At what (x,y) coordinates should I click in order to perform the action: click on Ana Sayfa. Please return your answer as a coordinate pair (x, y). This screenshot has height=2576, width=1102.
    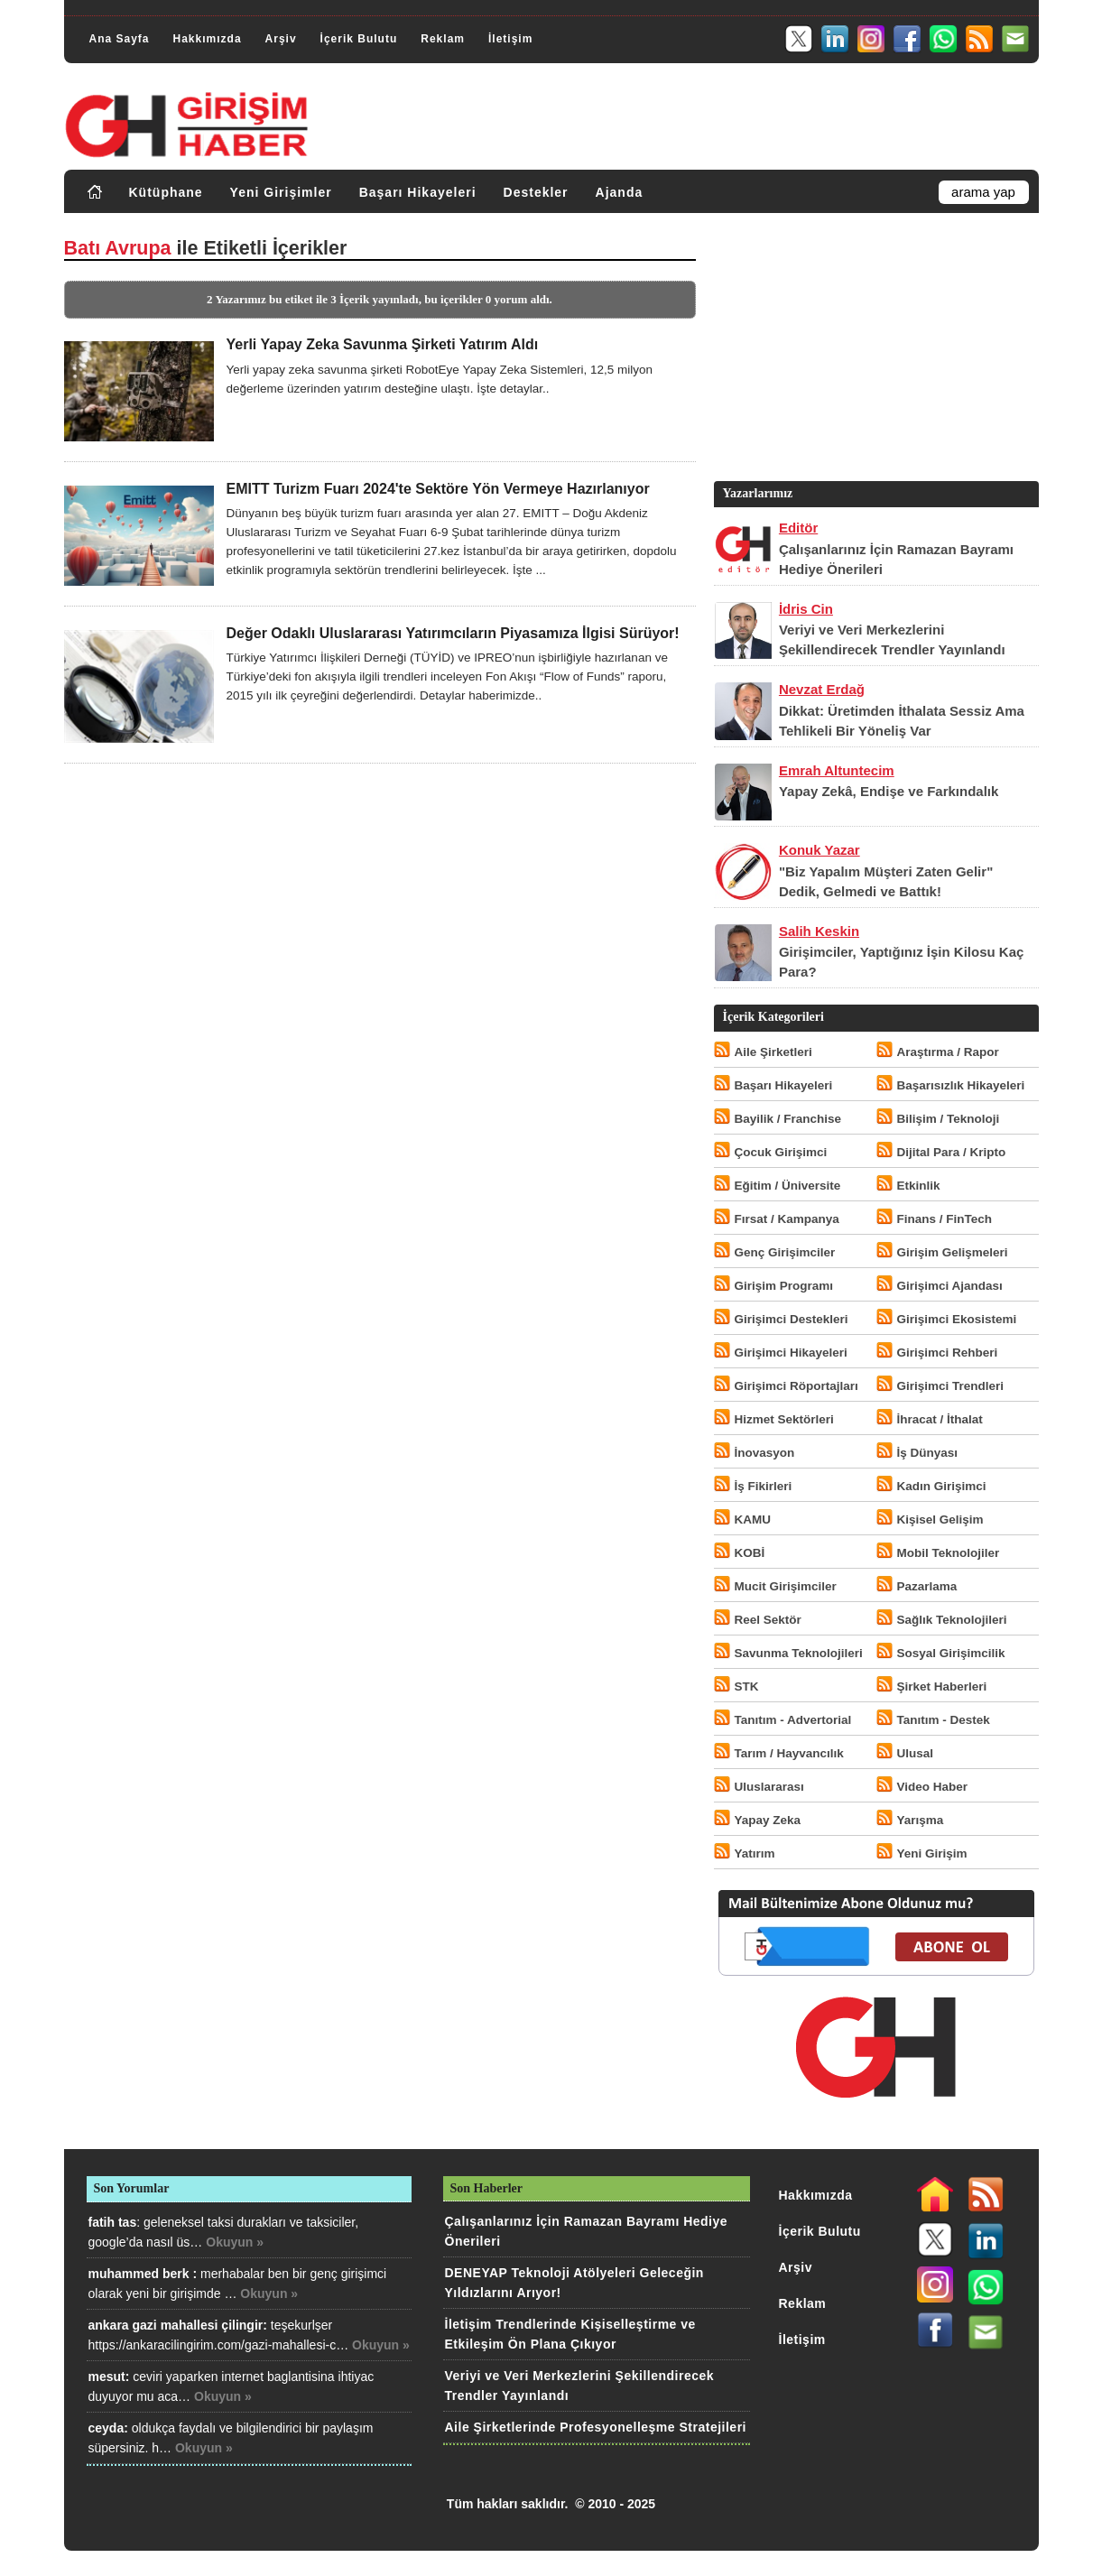
    Looking at the image, I should click on (119, 38).